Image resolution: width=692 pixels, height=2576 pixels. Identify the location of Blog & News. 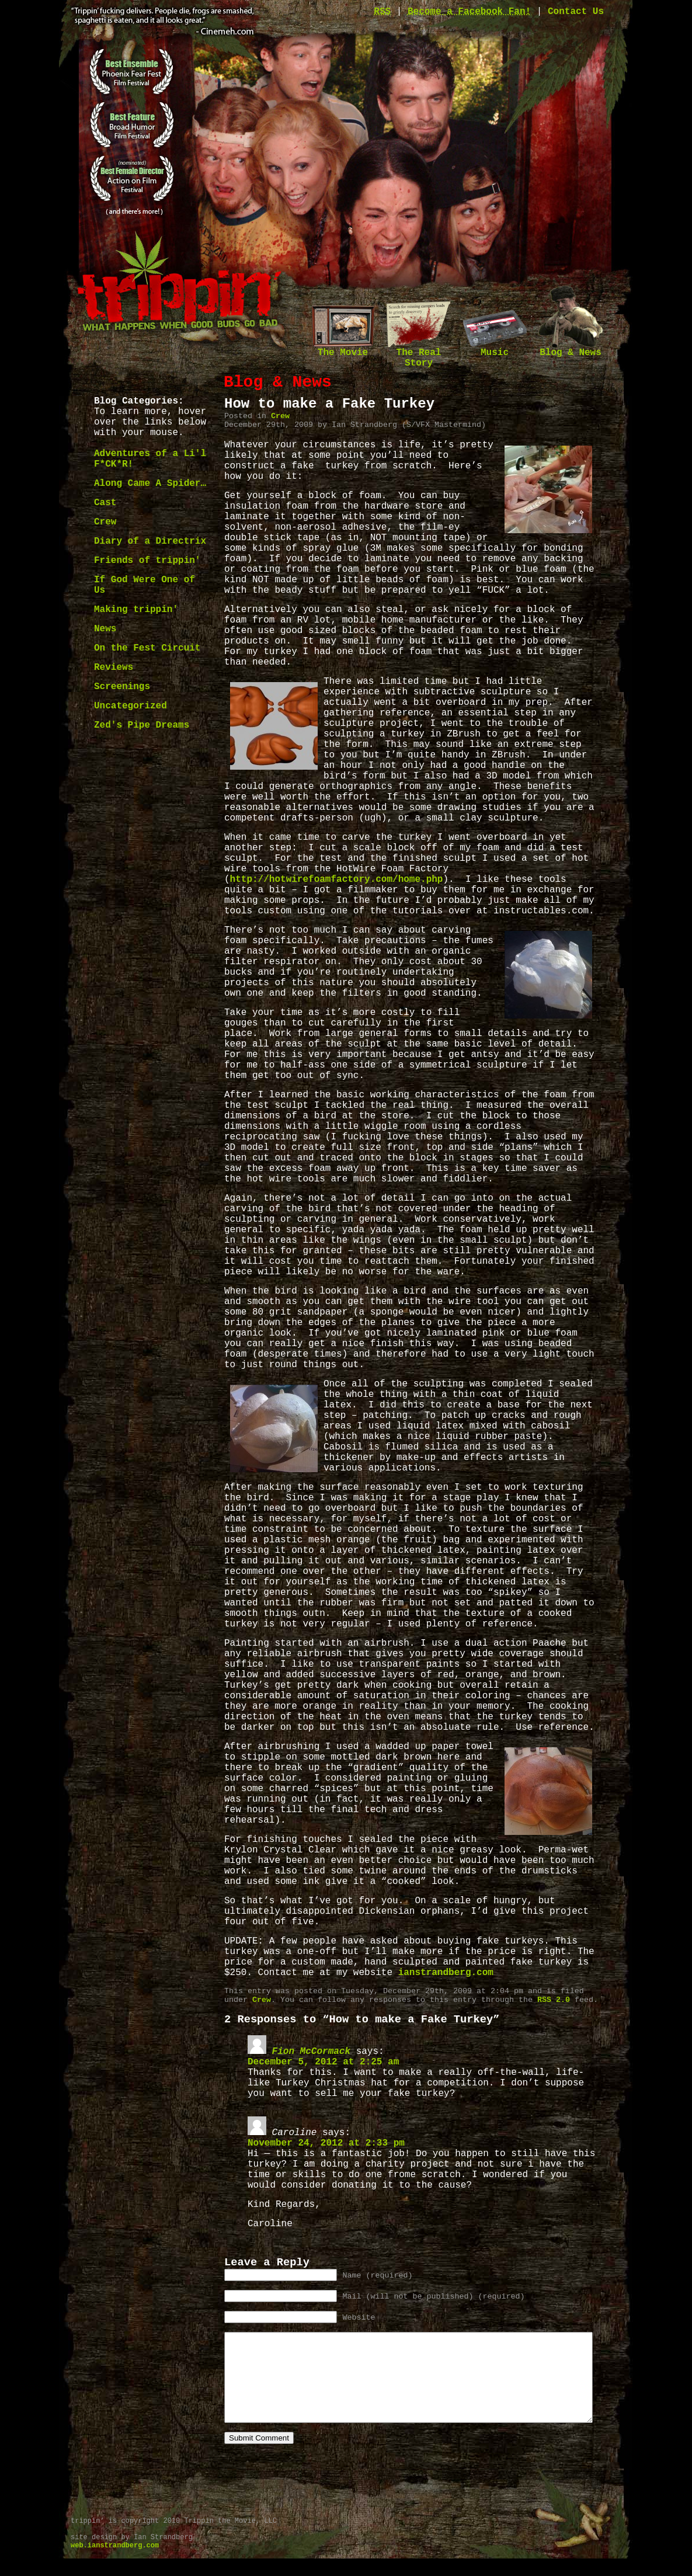
(570, 349).